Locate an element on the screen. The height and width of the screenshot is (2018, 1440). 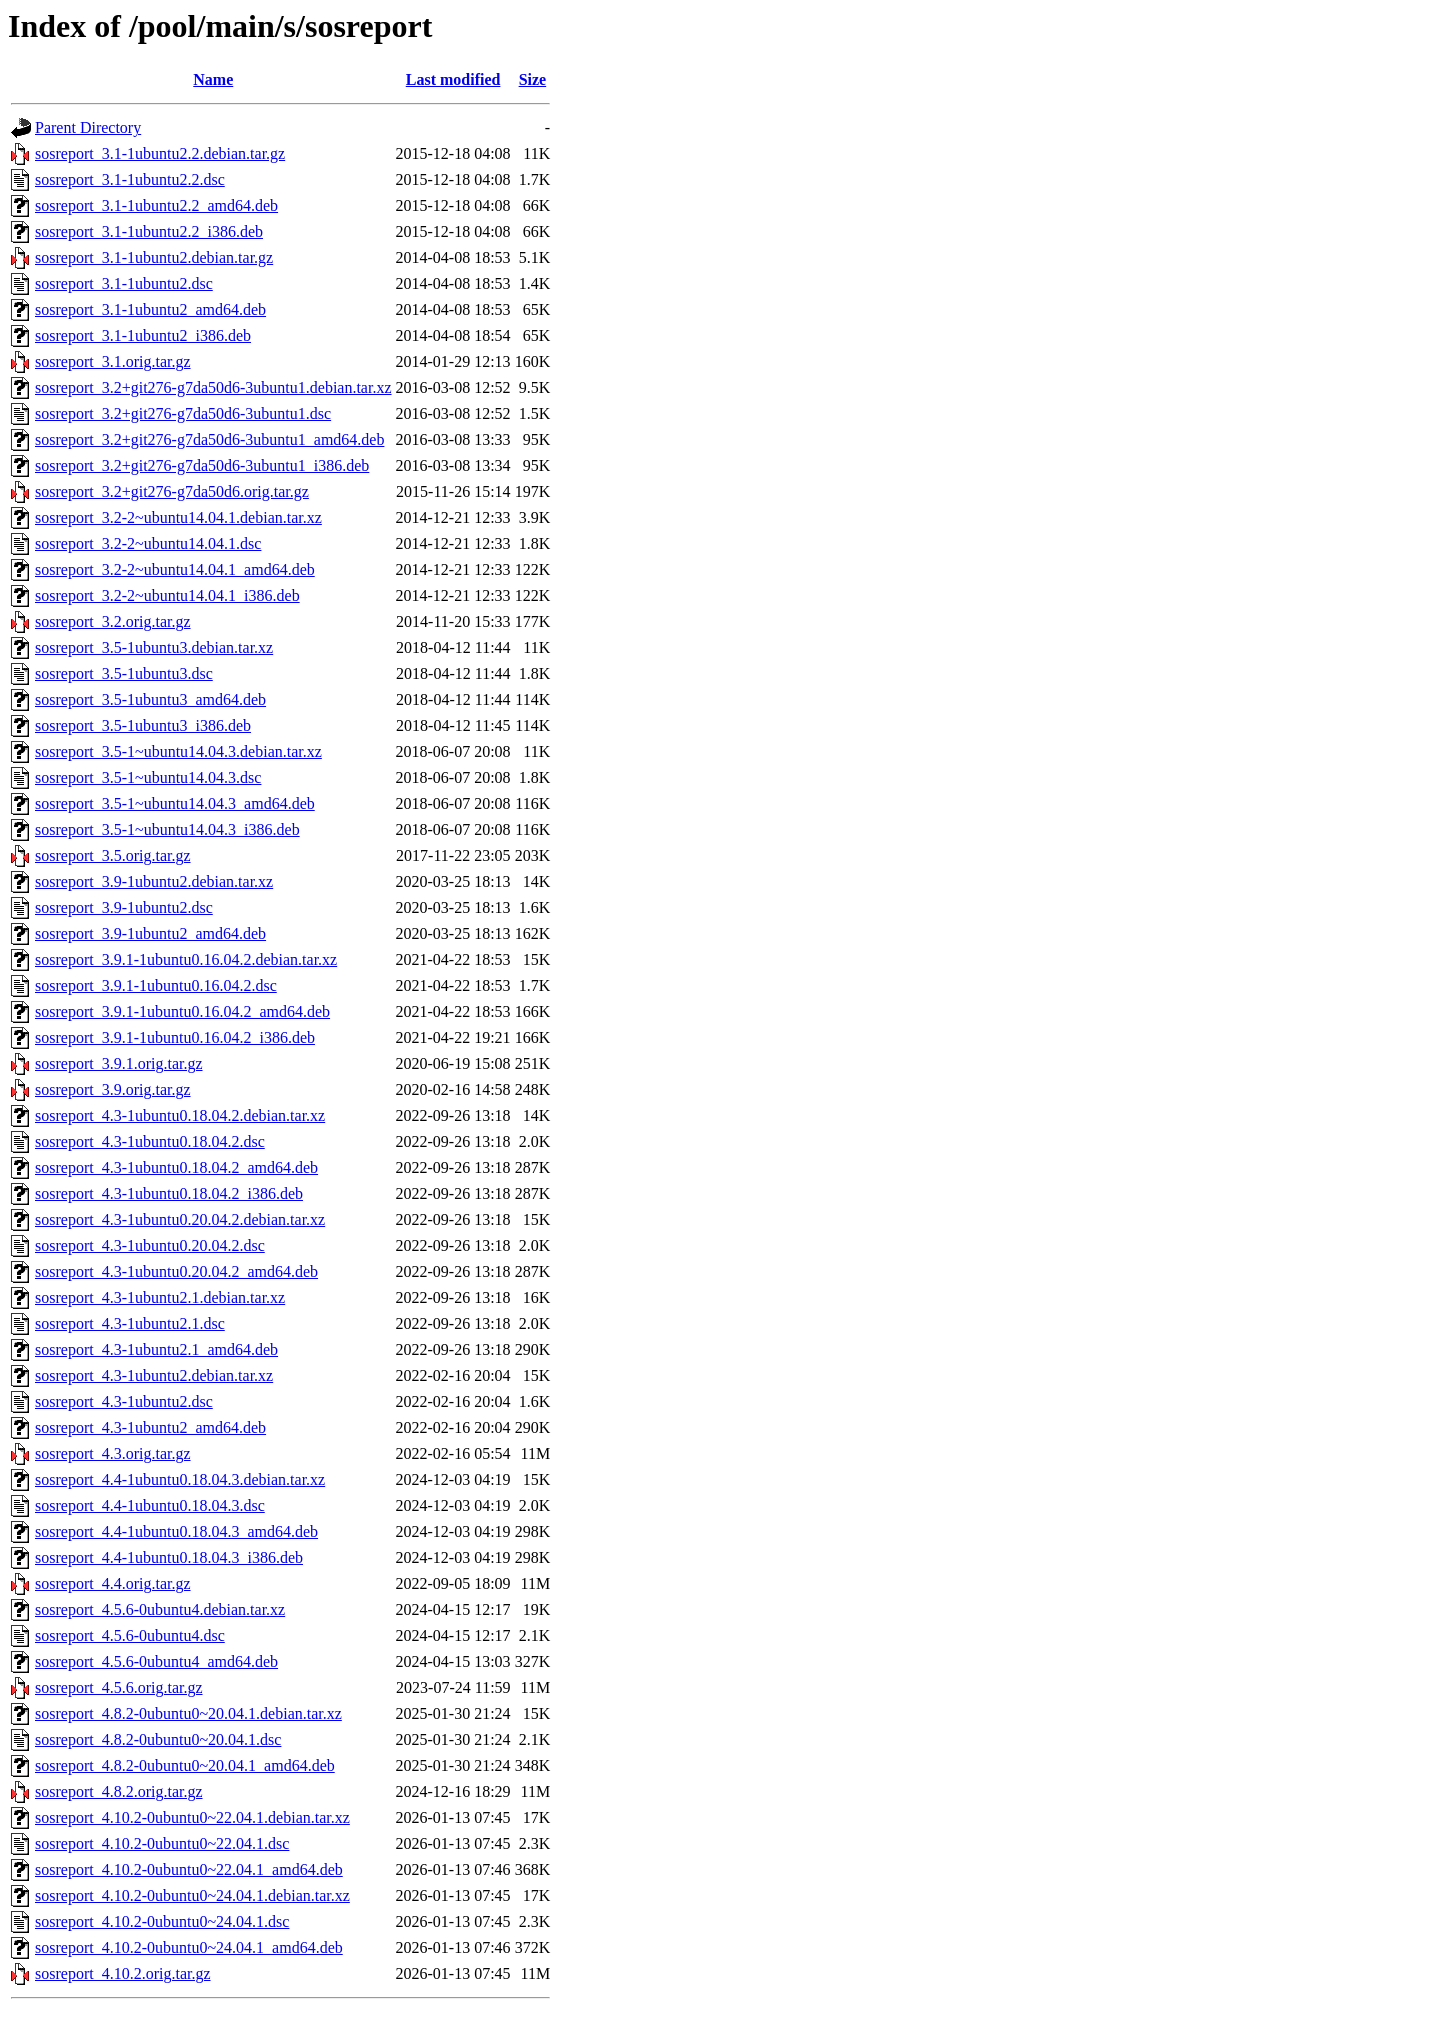
sosreport_3.2.orig.tar.gz is located at coordinates (113, 621).